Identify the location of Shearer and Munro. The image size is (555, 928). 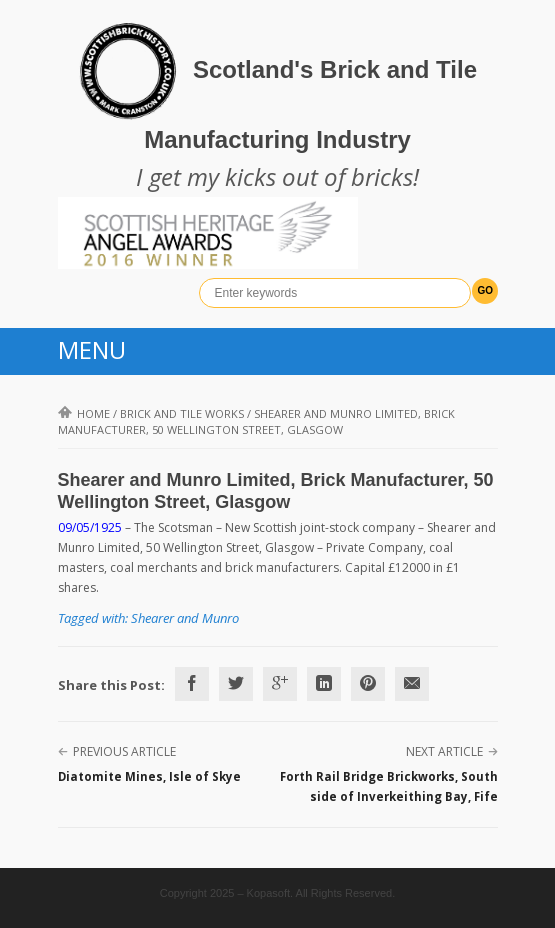
(185, 618).